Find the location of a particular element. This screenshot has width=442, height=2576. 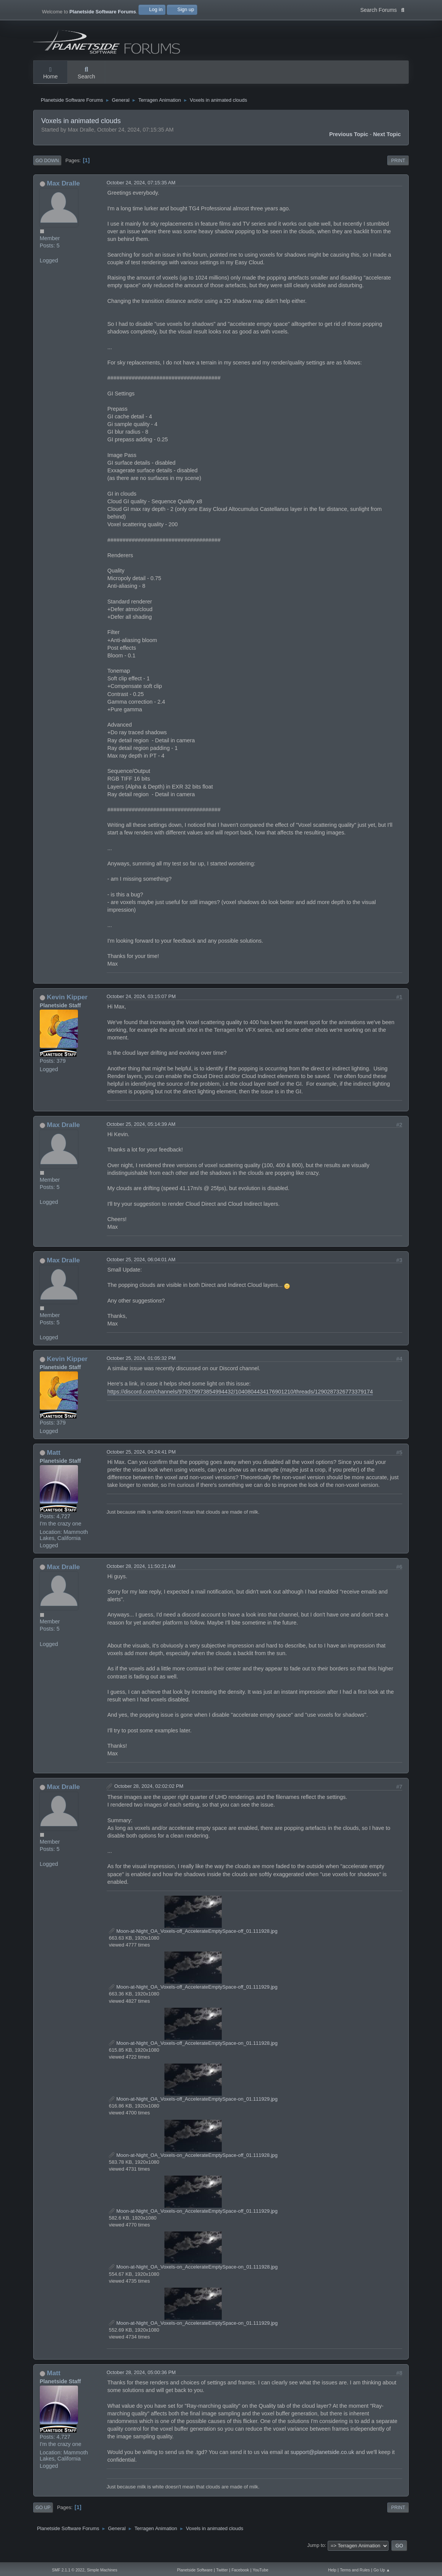

Max Dralle is located at coordinates (63, 192).